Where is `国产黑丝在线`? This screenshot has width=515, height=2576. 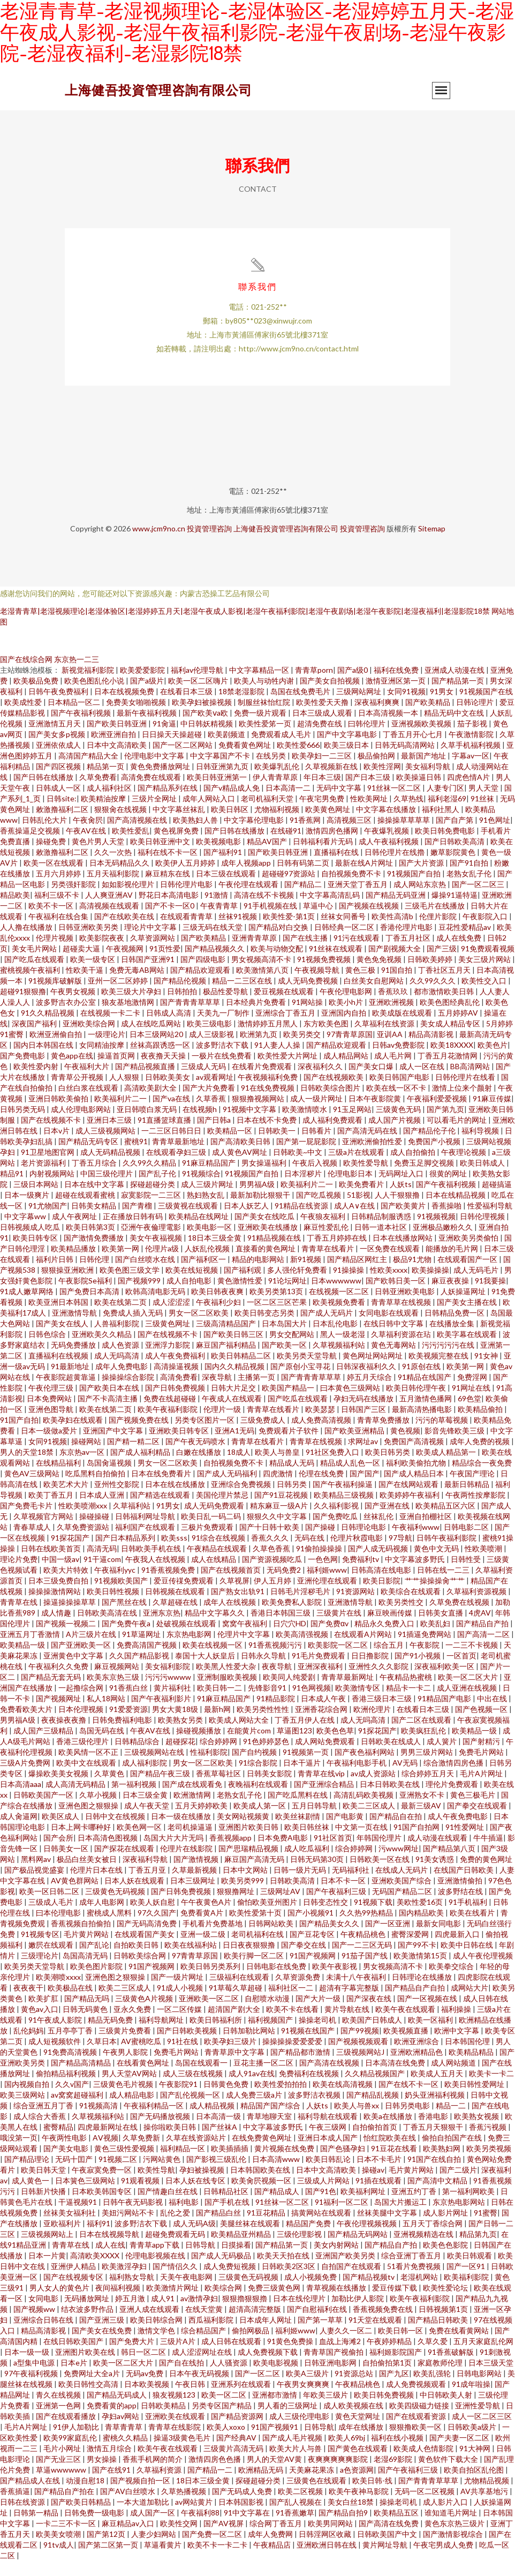
国产黑丝在线 is located at coordinates (125, 1616).